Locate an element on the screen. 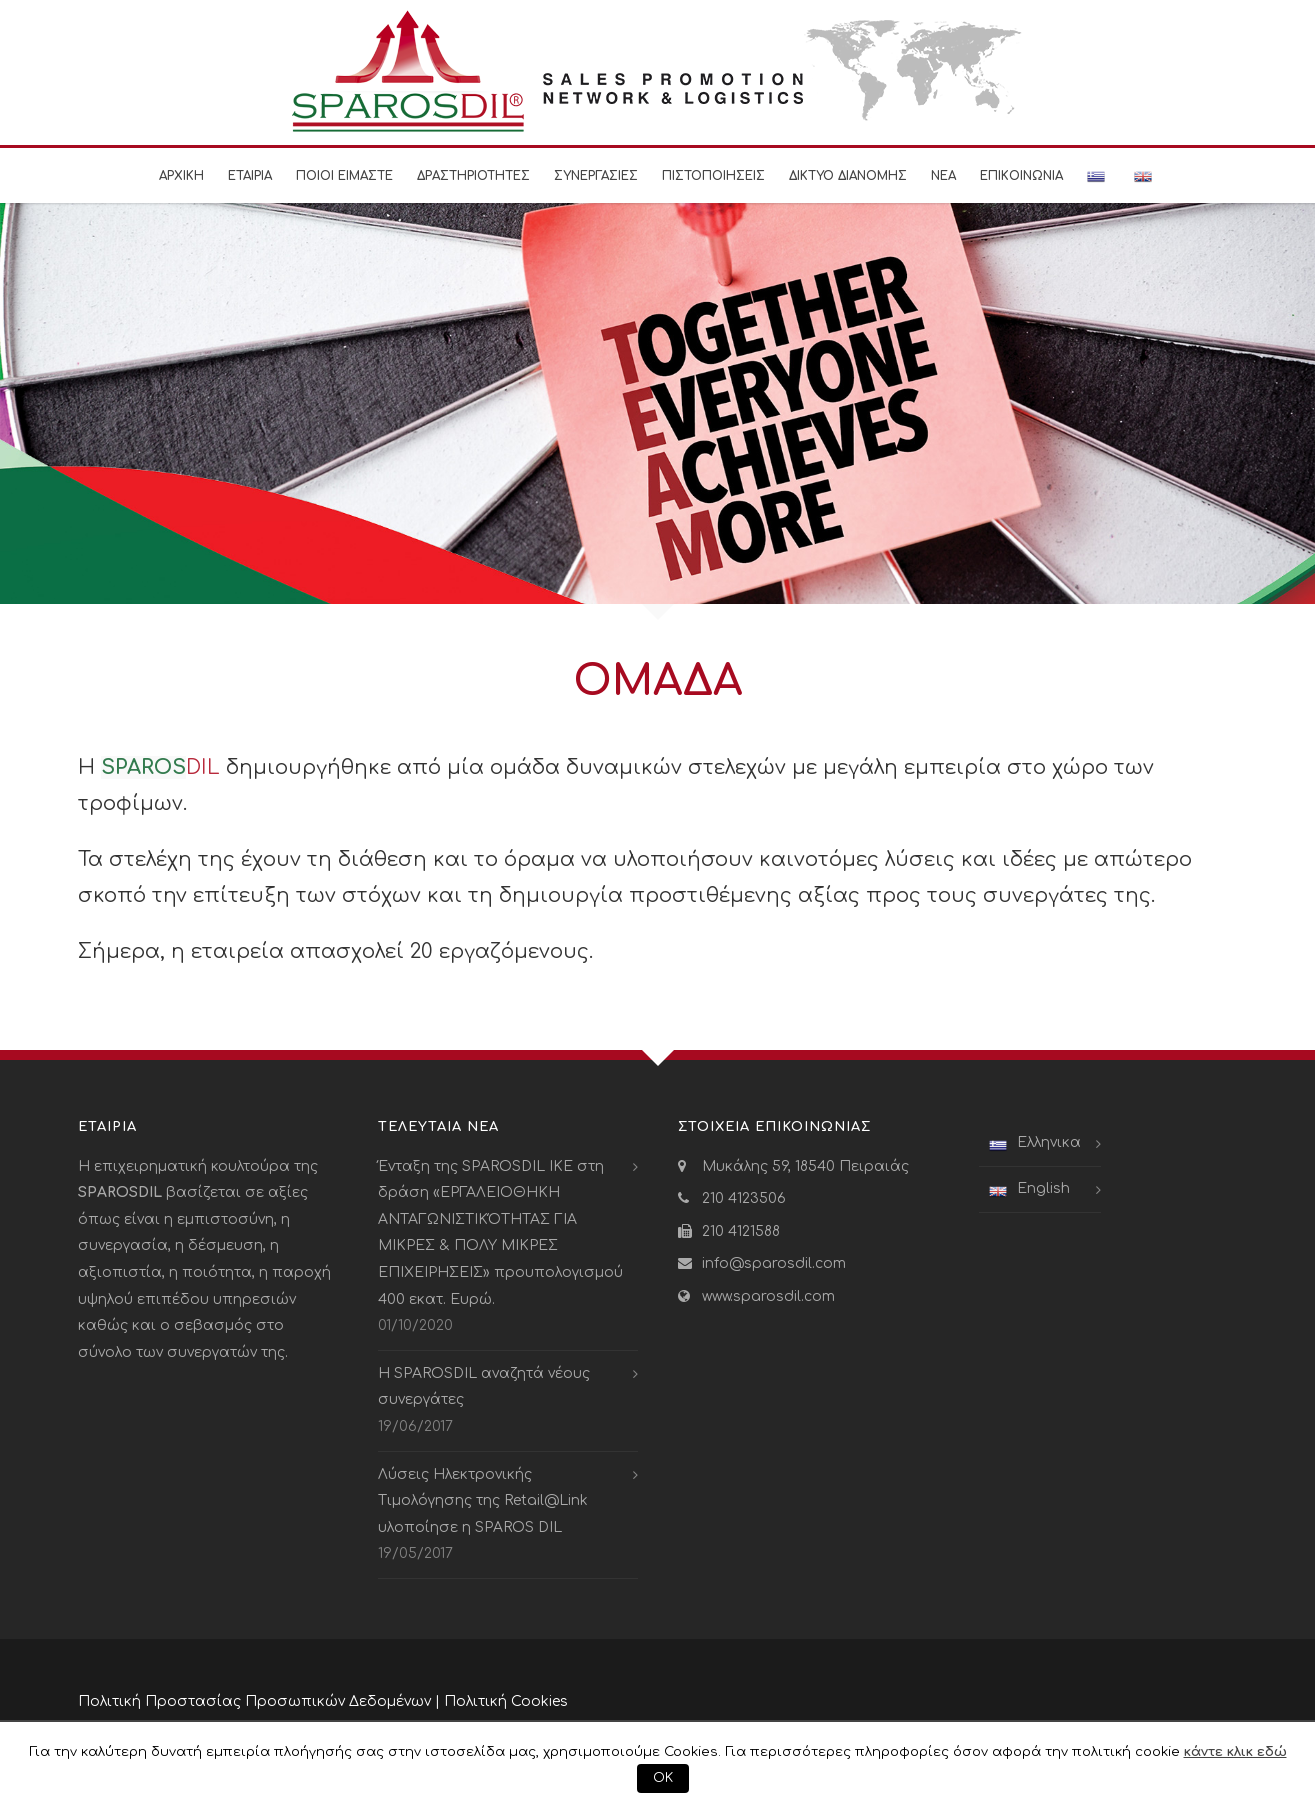 The image size is (1315, 1809). Επικοινωνια is located at coordinates (1021, 176).